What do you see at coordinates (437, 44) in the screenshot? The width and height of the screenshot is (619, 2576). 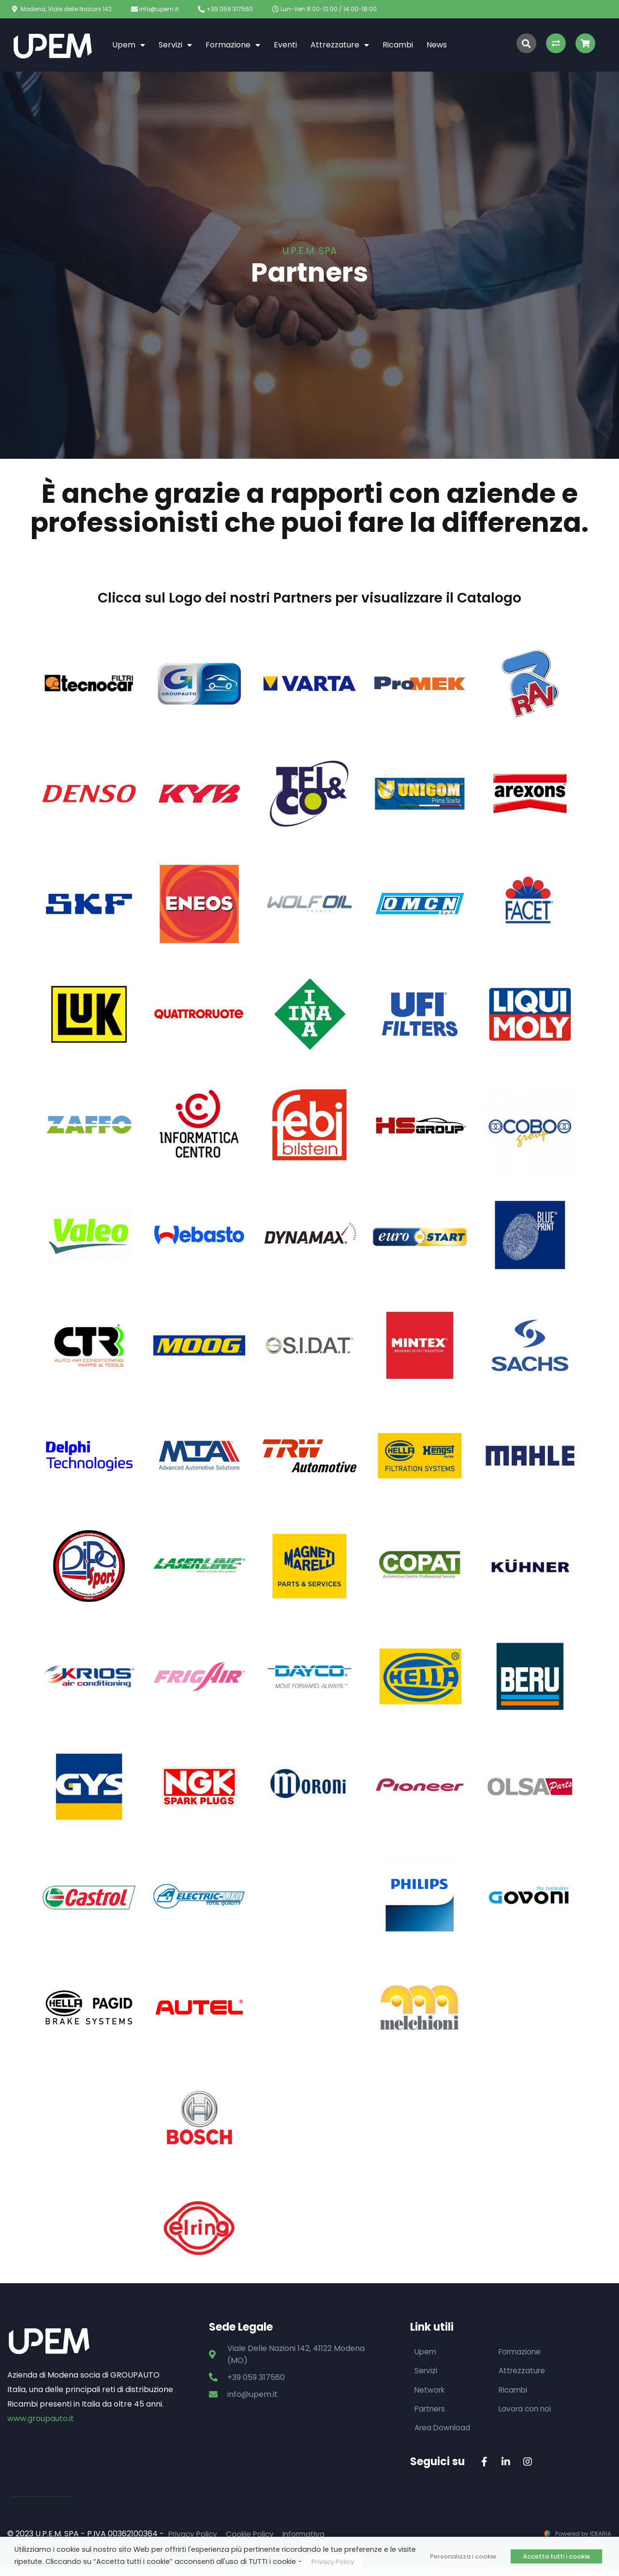 I see `News` at bounding box center [437, 44].